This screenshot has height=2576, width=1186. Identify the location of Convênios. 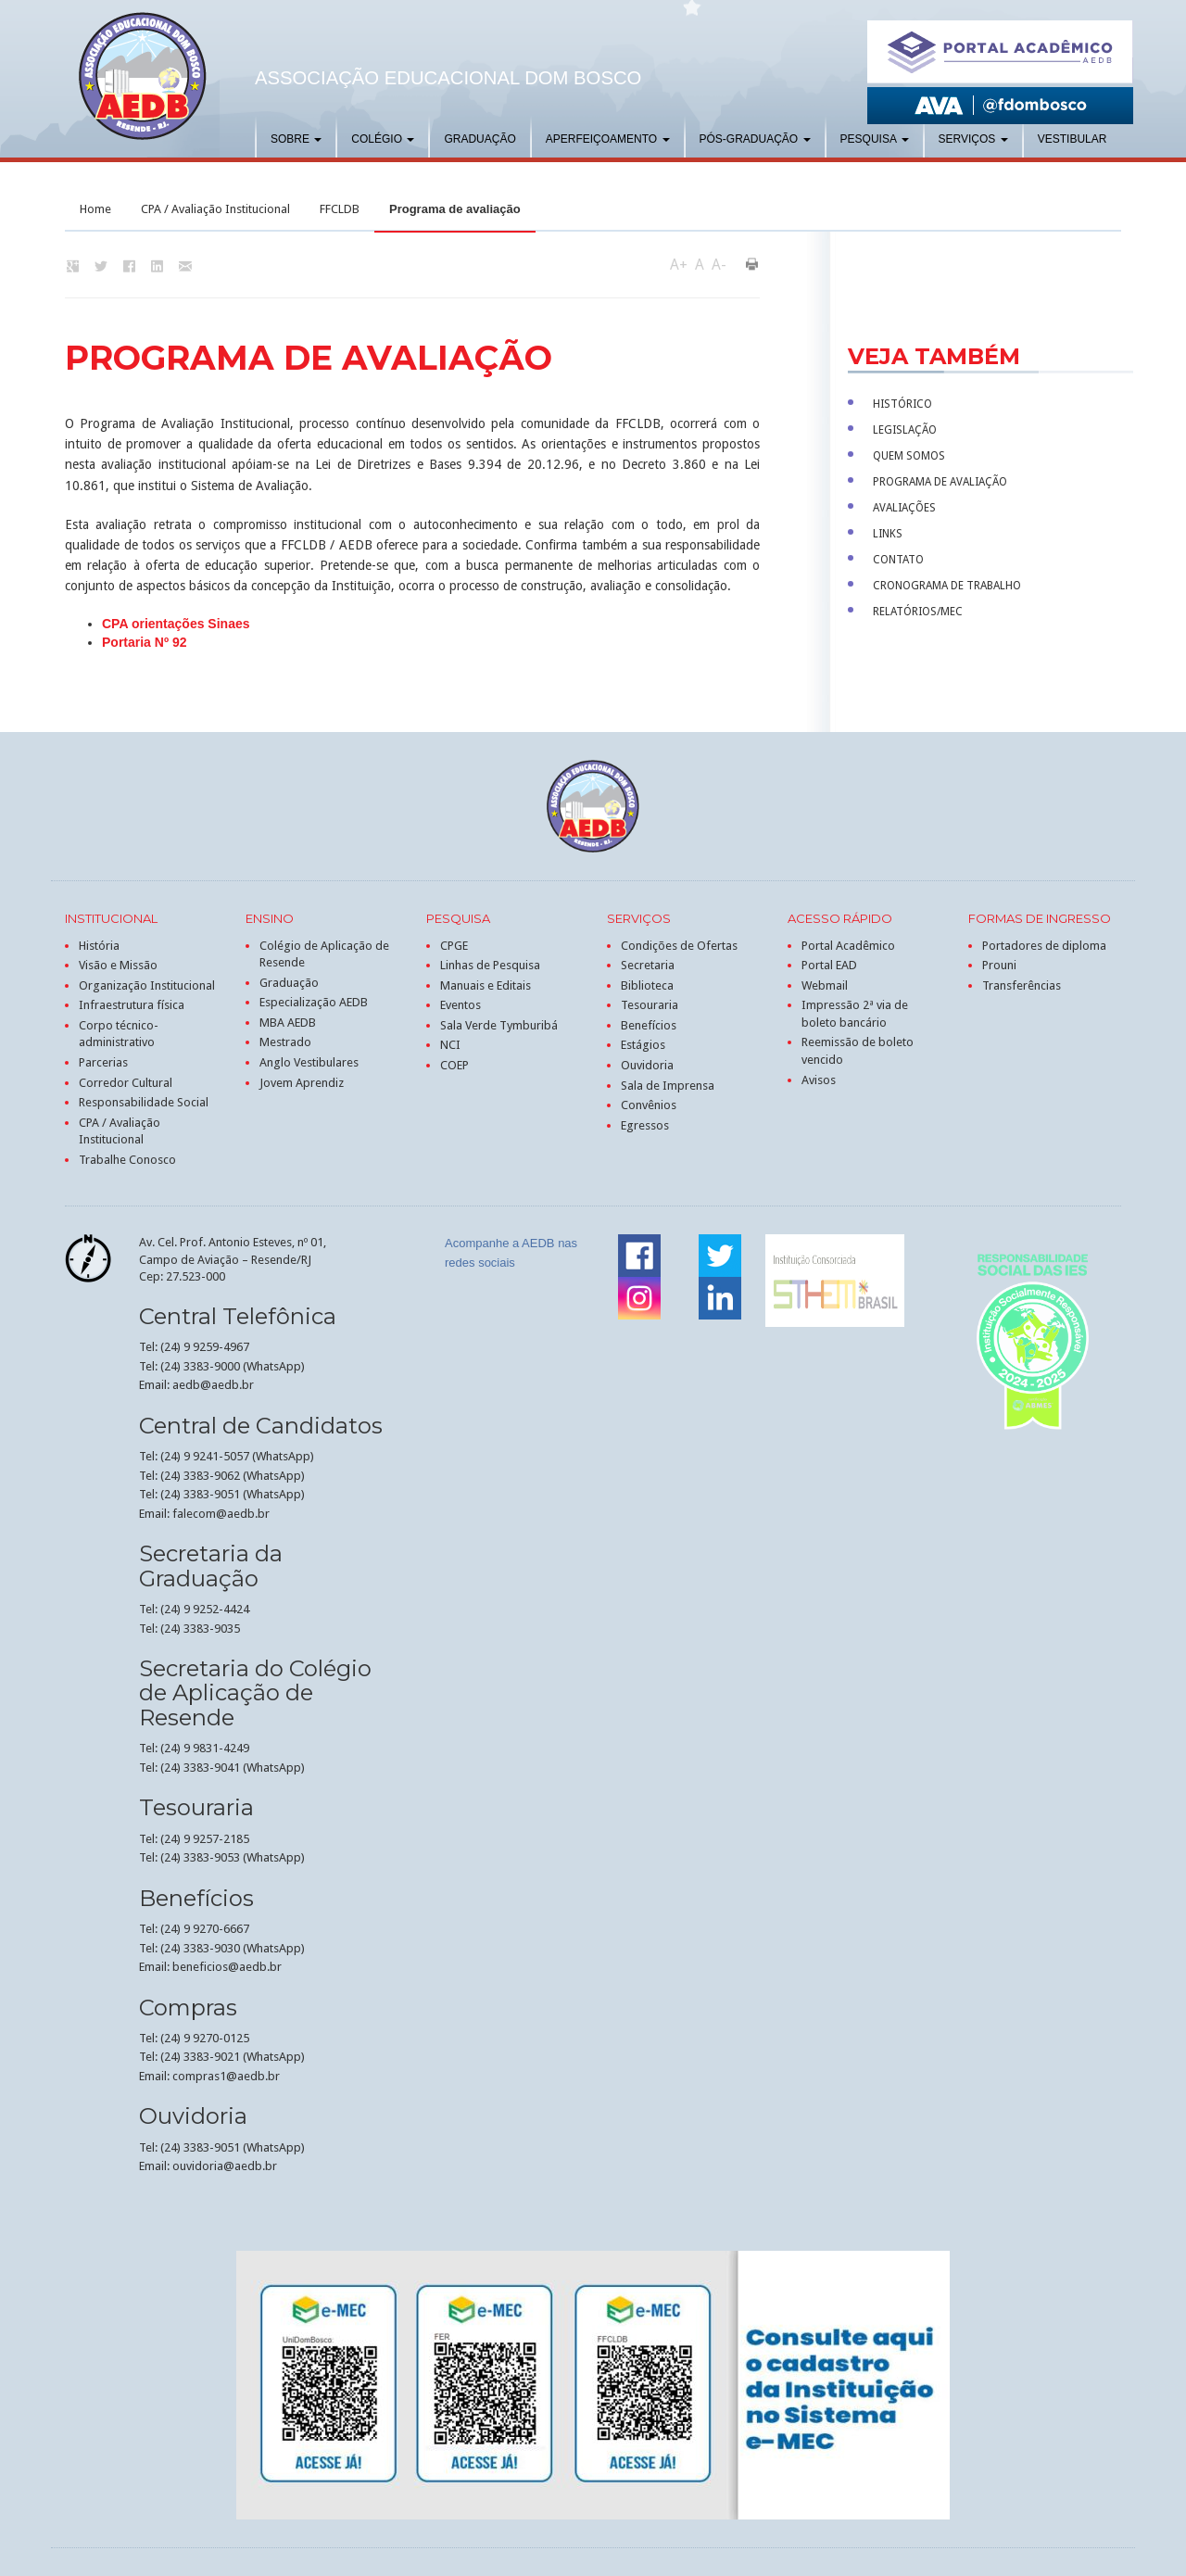
(648, 1105).